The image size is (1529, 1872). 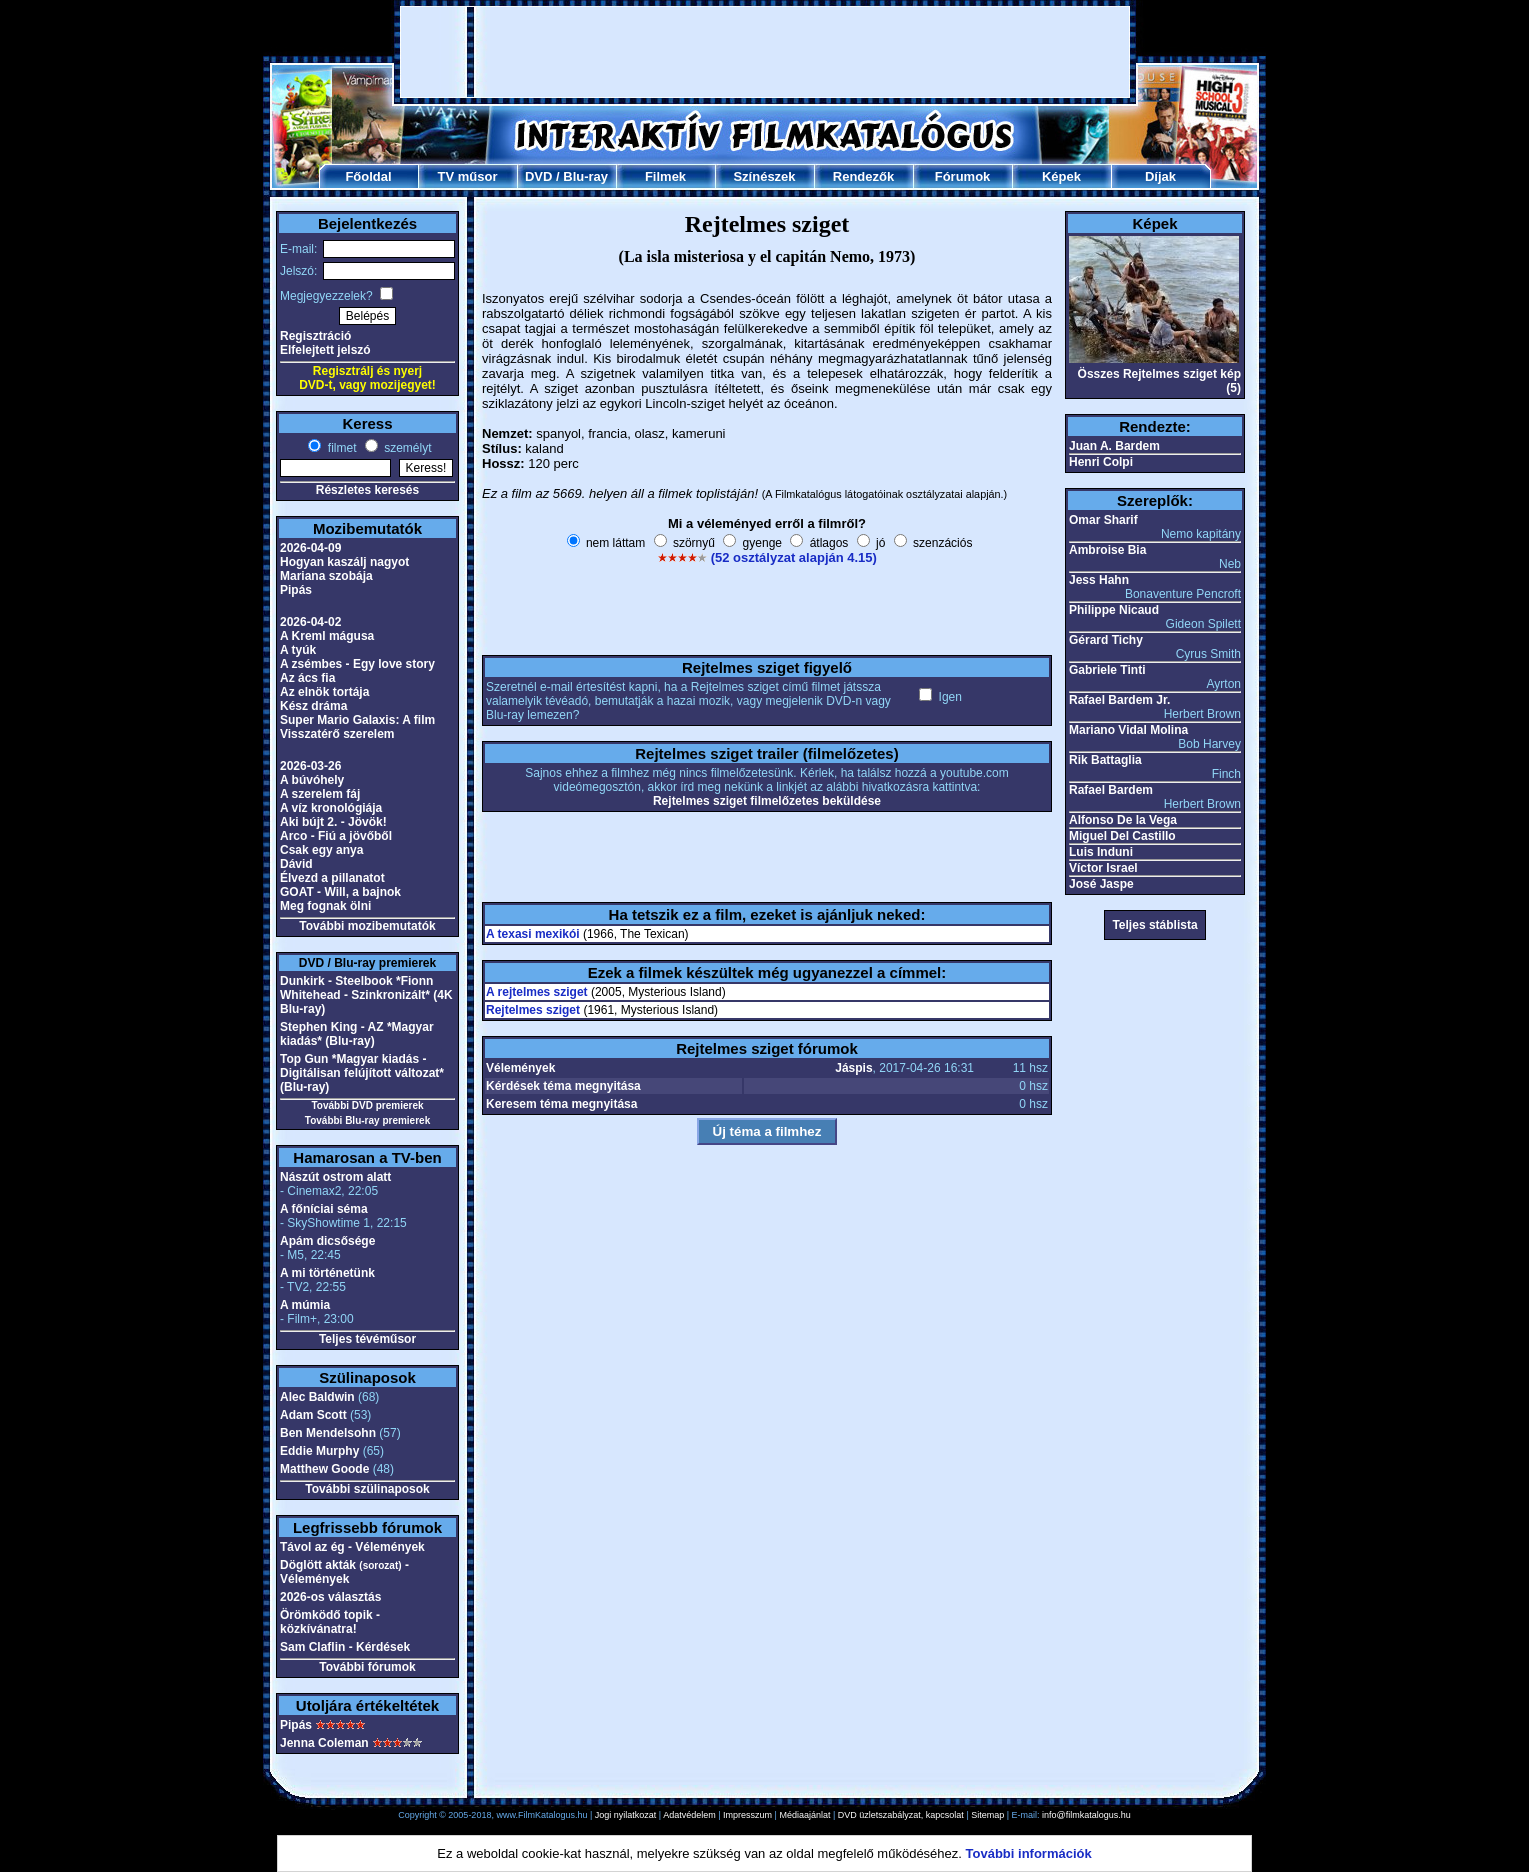 What do you see at coordinates (767, 801) in the screenshot?
I see `Rejtelmes sziget filmelőzetes beküldése` at bounding box center [767, 801].